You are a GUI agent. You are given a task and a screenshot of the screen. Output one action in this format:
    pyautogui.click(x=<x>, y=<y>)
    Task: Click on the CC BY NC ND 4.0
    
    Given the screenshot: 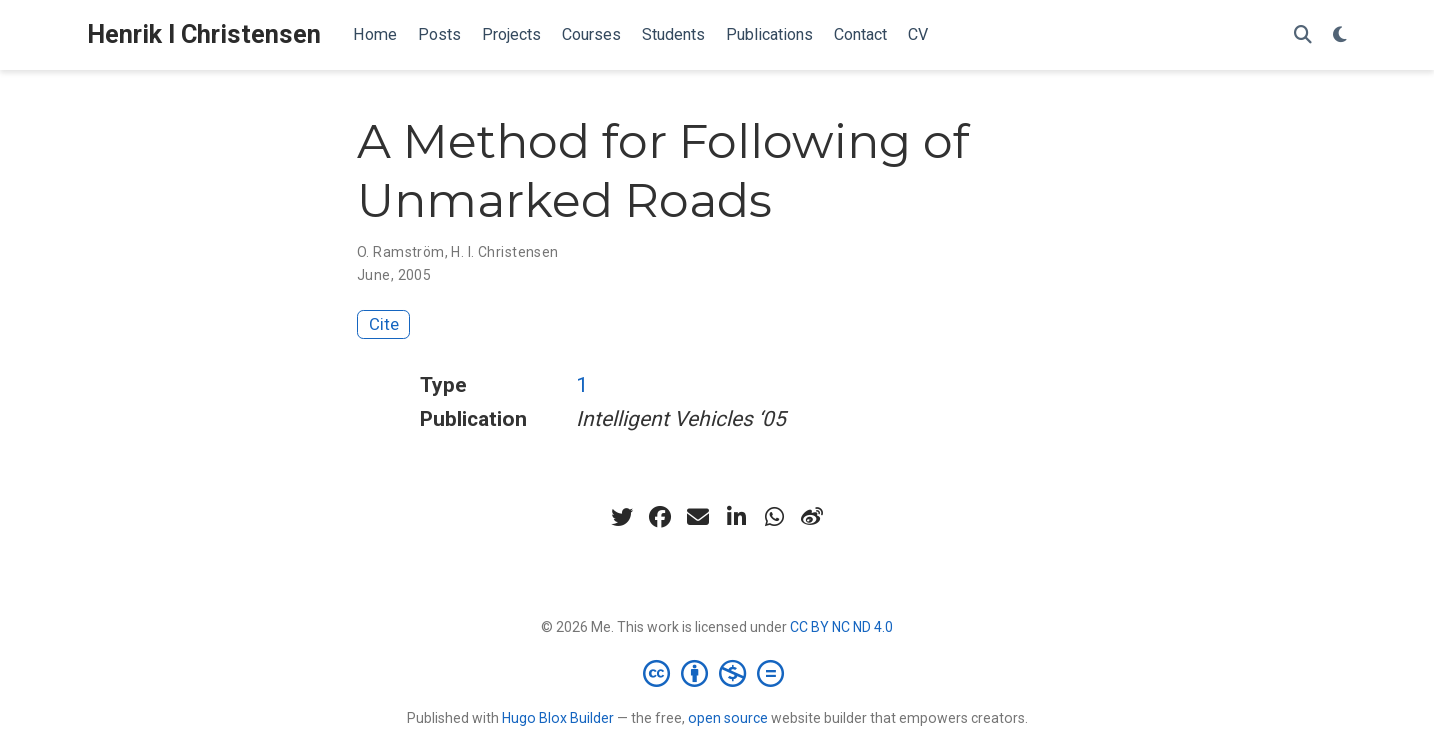 What is the action you would take?
    pyautogui.click(x=841, y=627)
    